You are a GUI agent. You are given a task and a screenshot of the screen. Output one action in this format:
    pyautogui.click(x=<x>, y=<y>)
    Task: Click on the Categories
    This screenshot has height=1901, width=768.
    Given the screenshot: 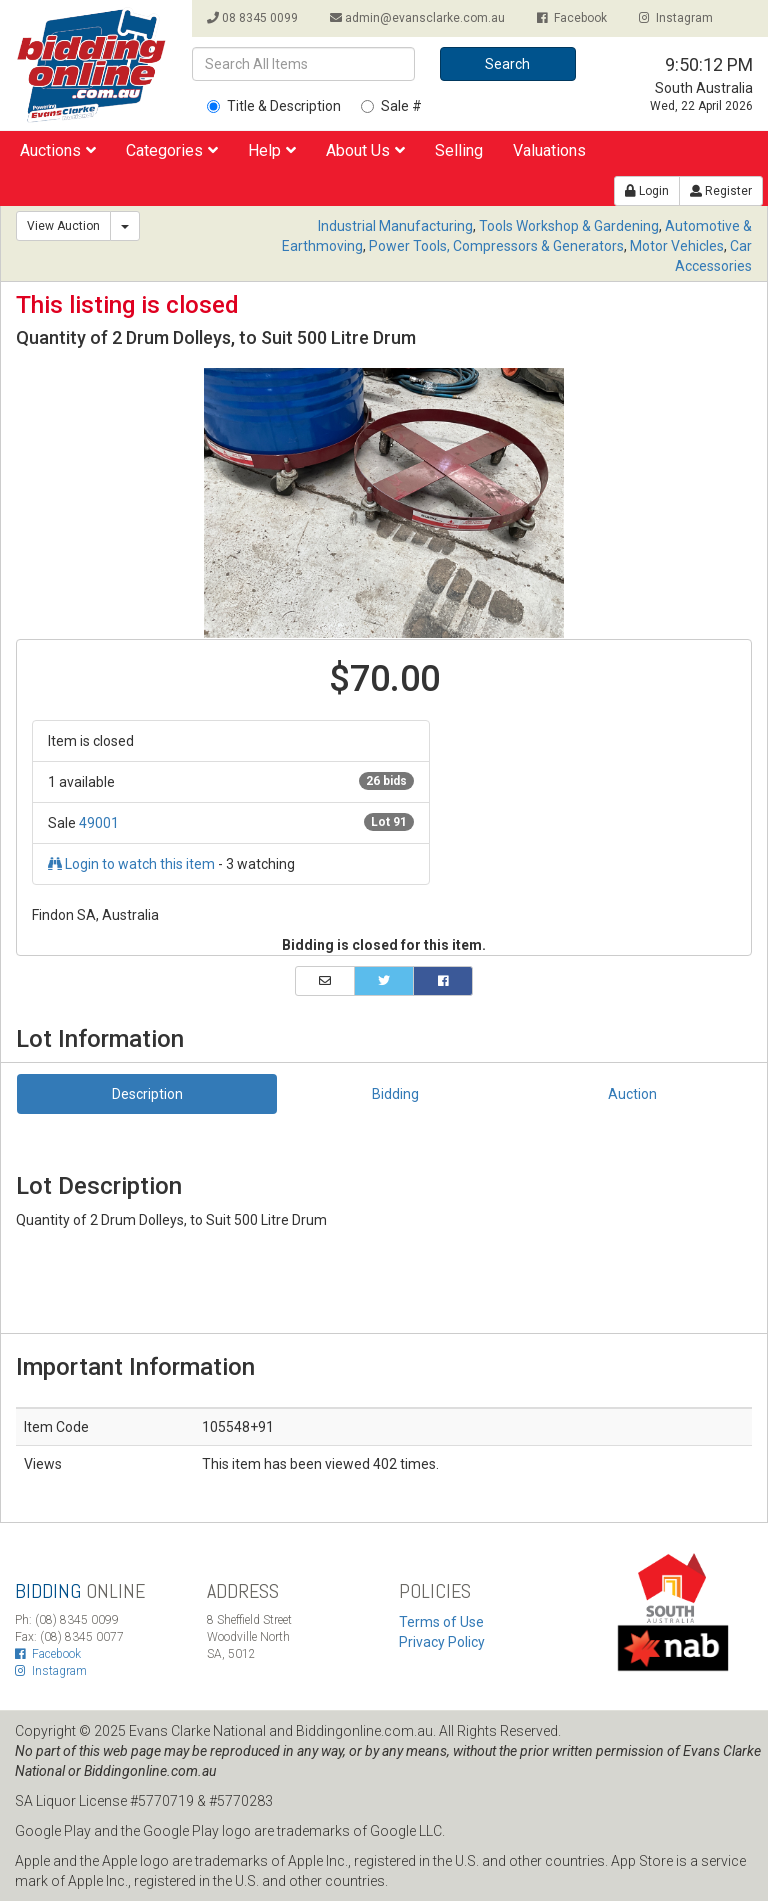 What is the action you would take?
    pyautogui.click(x=172, y=150)
    